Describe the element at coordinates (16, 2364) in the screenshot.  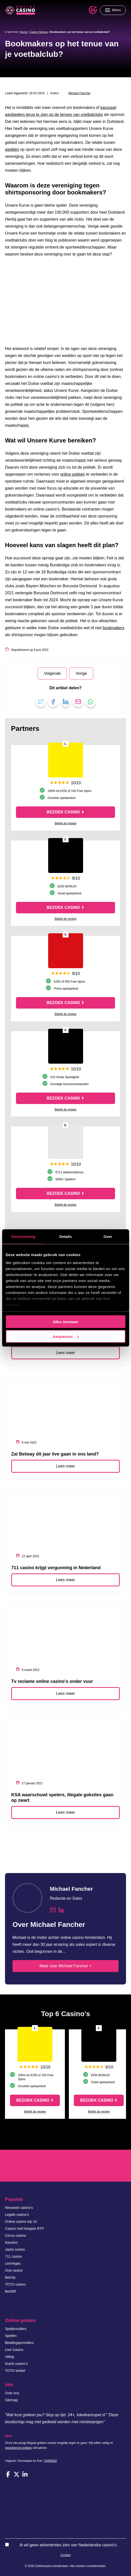
I see `Dutch casino’s` at that location.